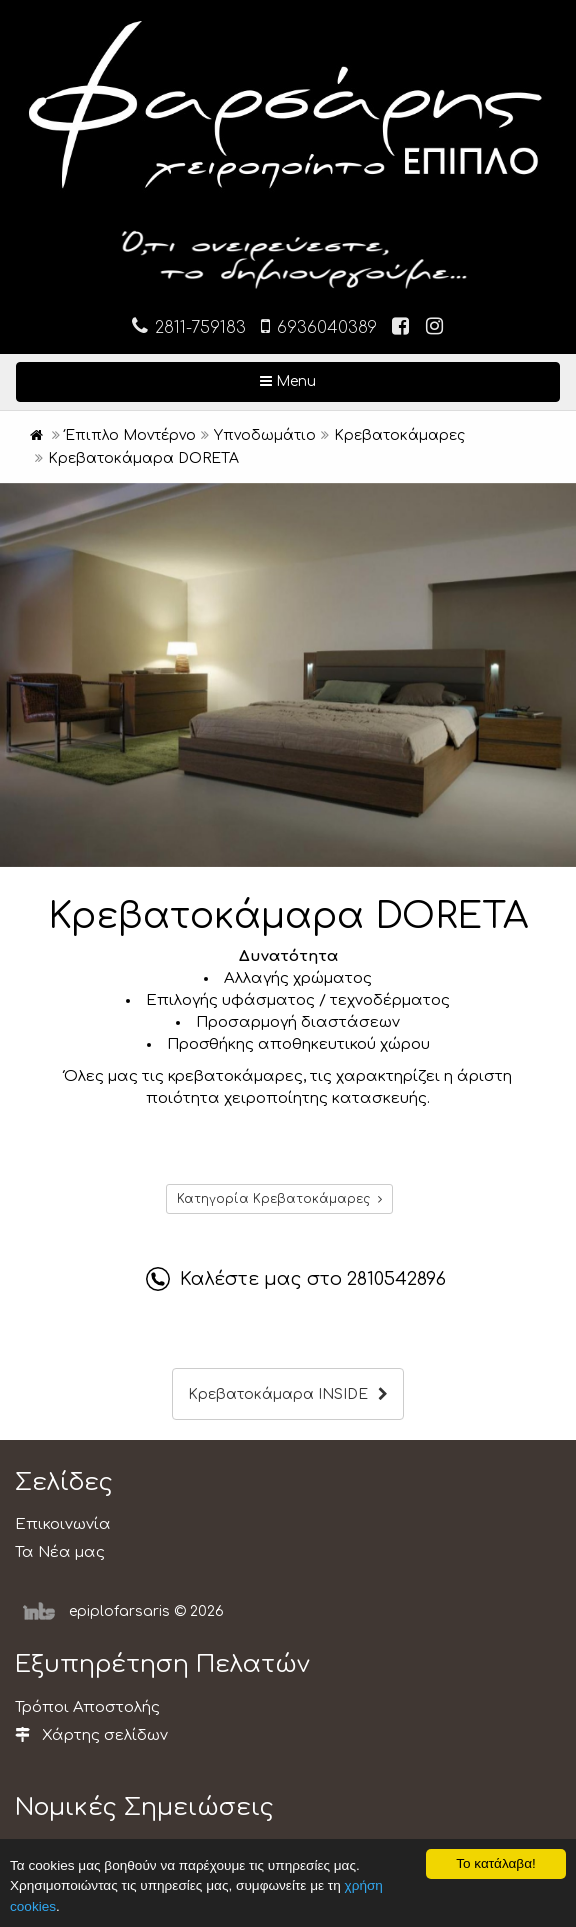 The height and width of the screenshot is (1927, 576). Describe the element at coordinates (496, 1863) in the screenshot. I see `Το κατάλαβα!` at that location.